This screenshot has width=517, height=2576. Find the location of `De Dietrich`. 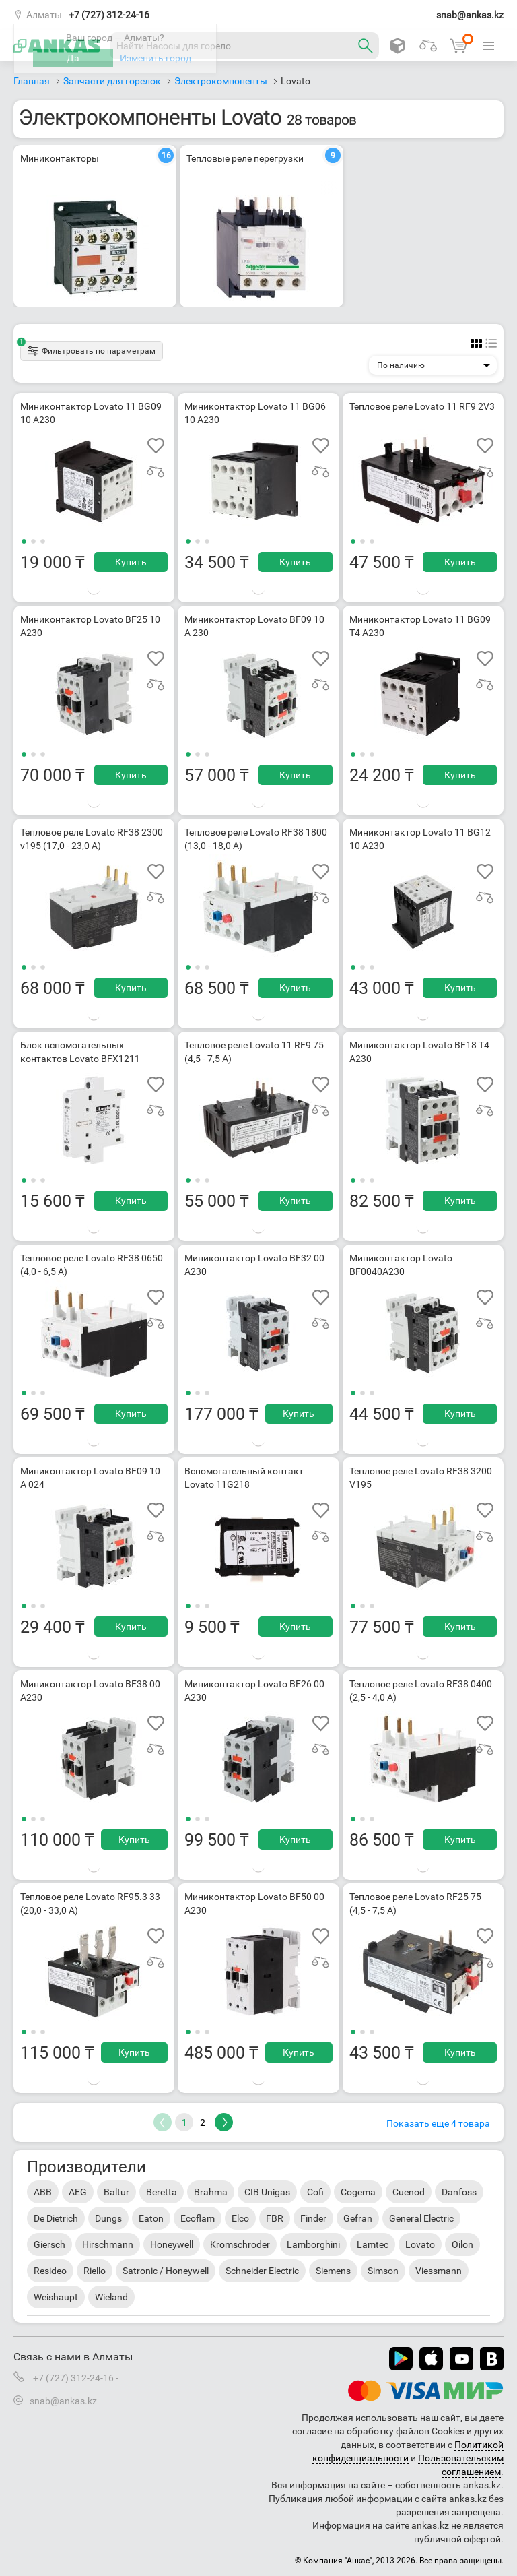

De Dietrich is located at coordinates (56, 2218).